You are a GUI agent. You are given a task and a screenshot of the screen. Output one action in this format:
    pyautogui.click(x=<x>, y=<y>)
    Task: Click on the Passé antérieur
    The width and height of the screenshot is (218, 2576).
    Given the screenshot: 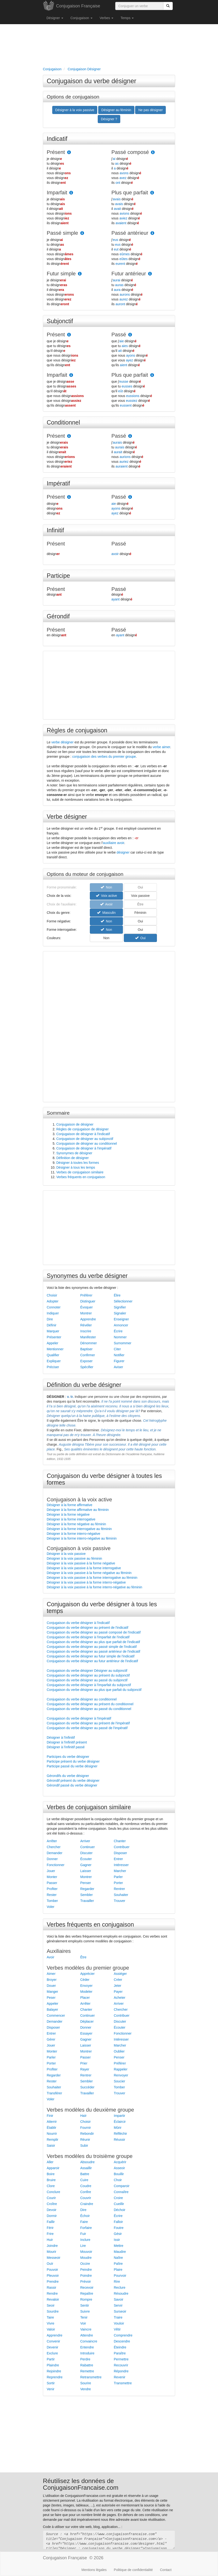 What is the action you would take?
    pyautogui.click(x=129, y=233)
    